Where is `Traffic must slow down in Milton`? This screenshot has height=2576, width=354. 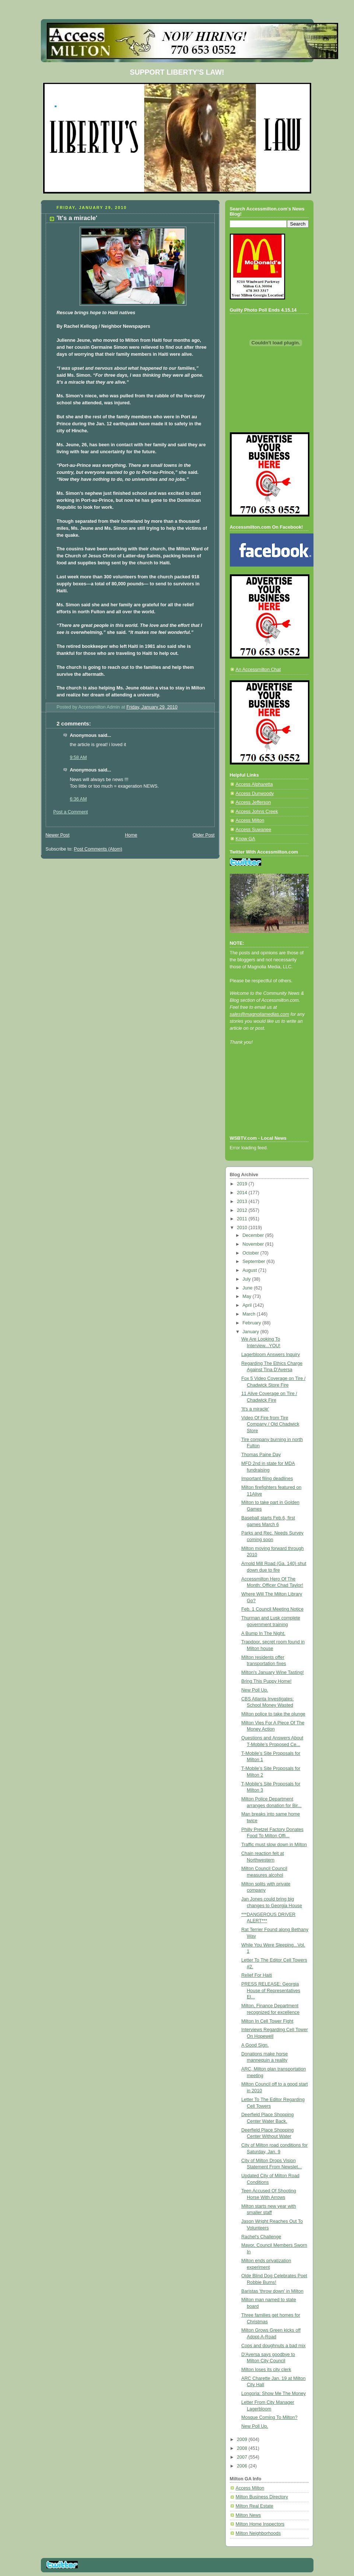 Traffic must slow down in Milton is located at coordinates (274, 1844).